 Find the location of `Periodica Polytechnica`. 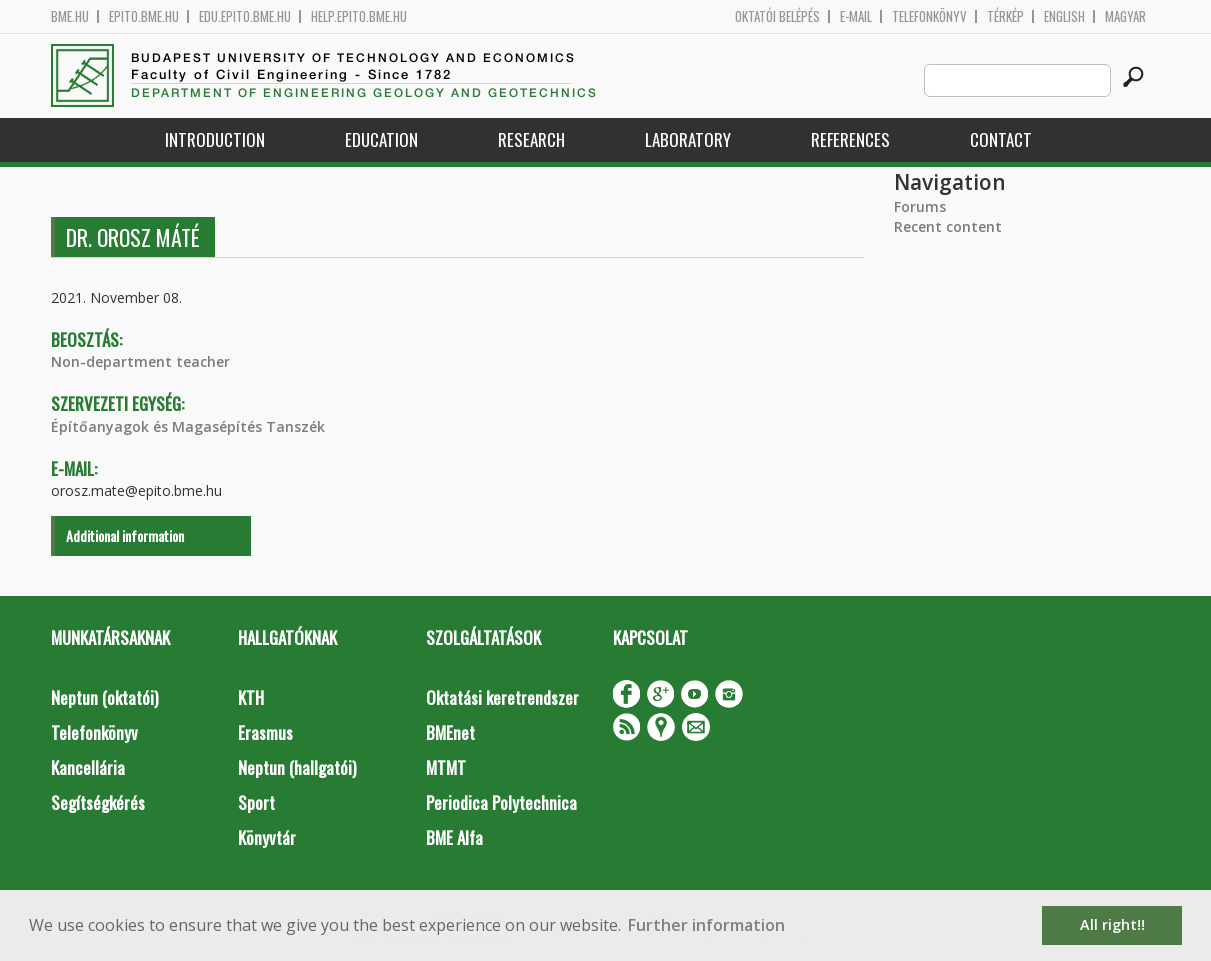

Periodica Polytechnica is located at coordinates (501, 802).